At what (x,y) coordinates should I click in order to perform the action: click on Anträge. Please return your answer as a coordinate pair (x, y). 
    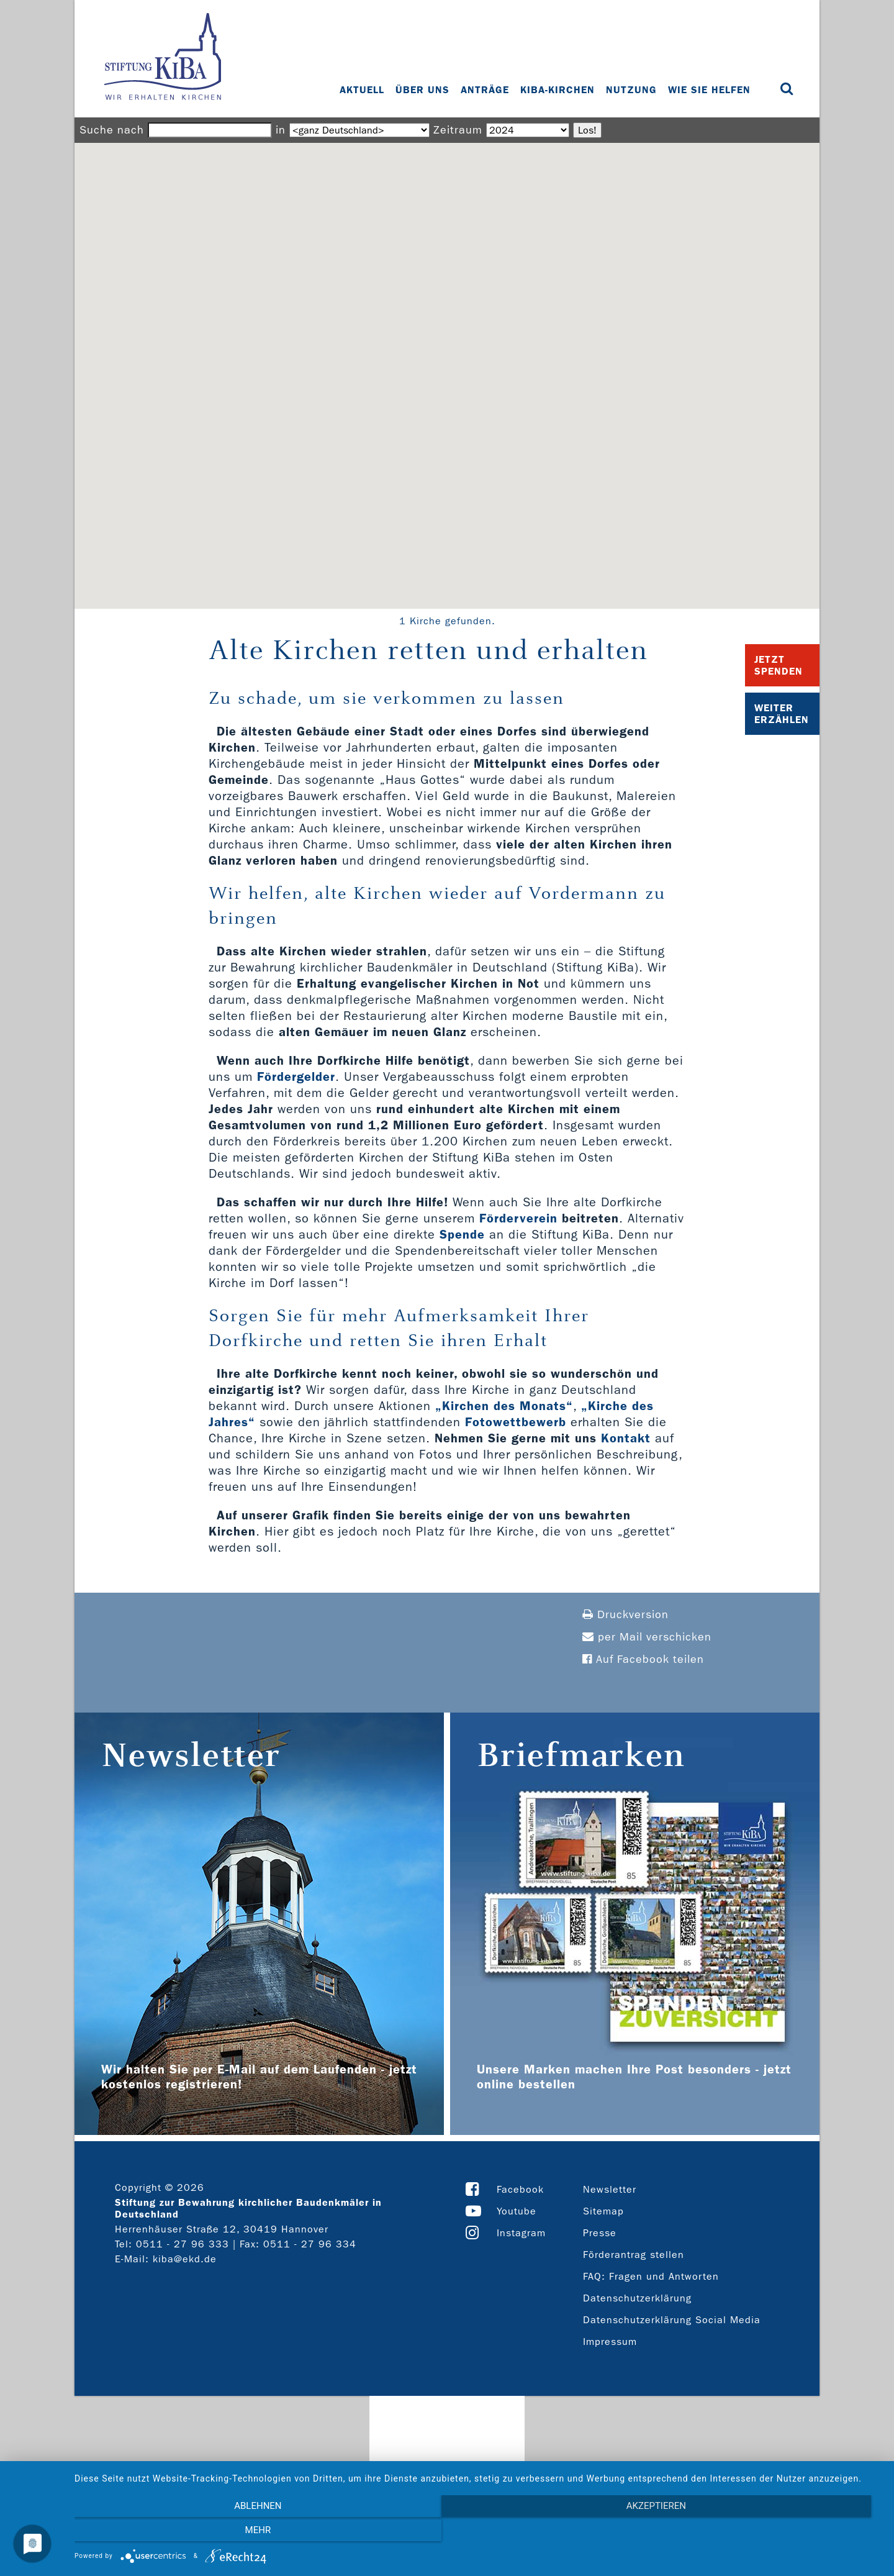
    Looking at the image, I should click on (486, 90).